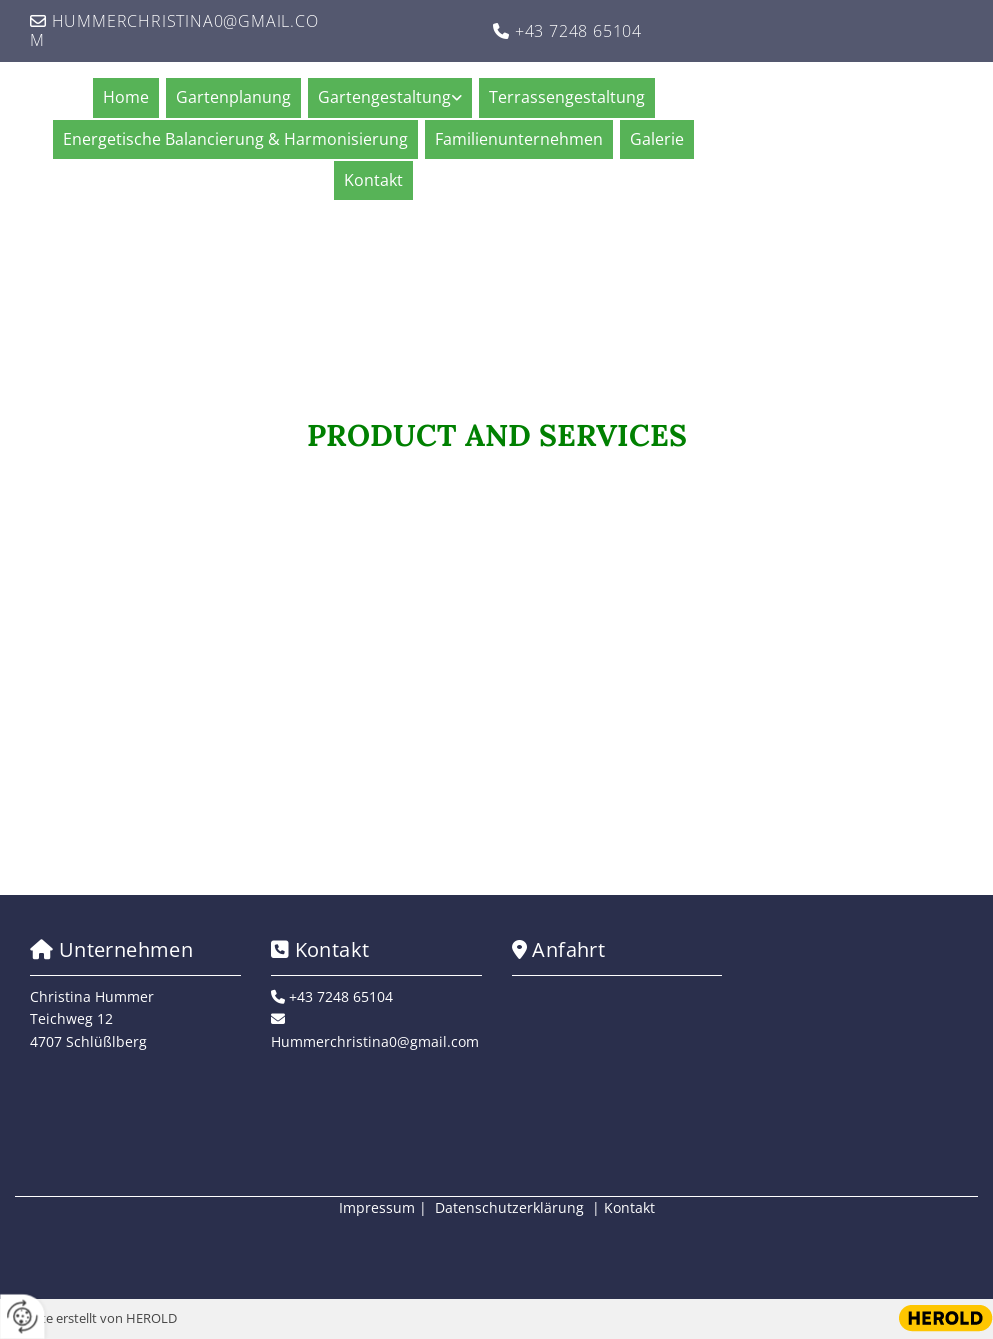 Image resolution: width=993 pixels, height=1339 pixels. I want to click on Datenschutzerklärung, so click(509, 1207).